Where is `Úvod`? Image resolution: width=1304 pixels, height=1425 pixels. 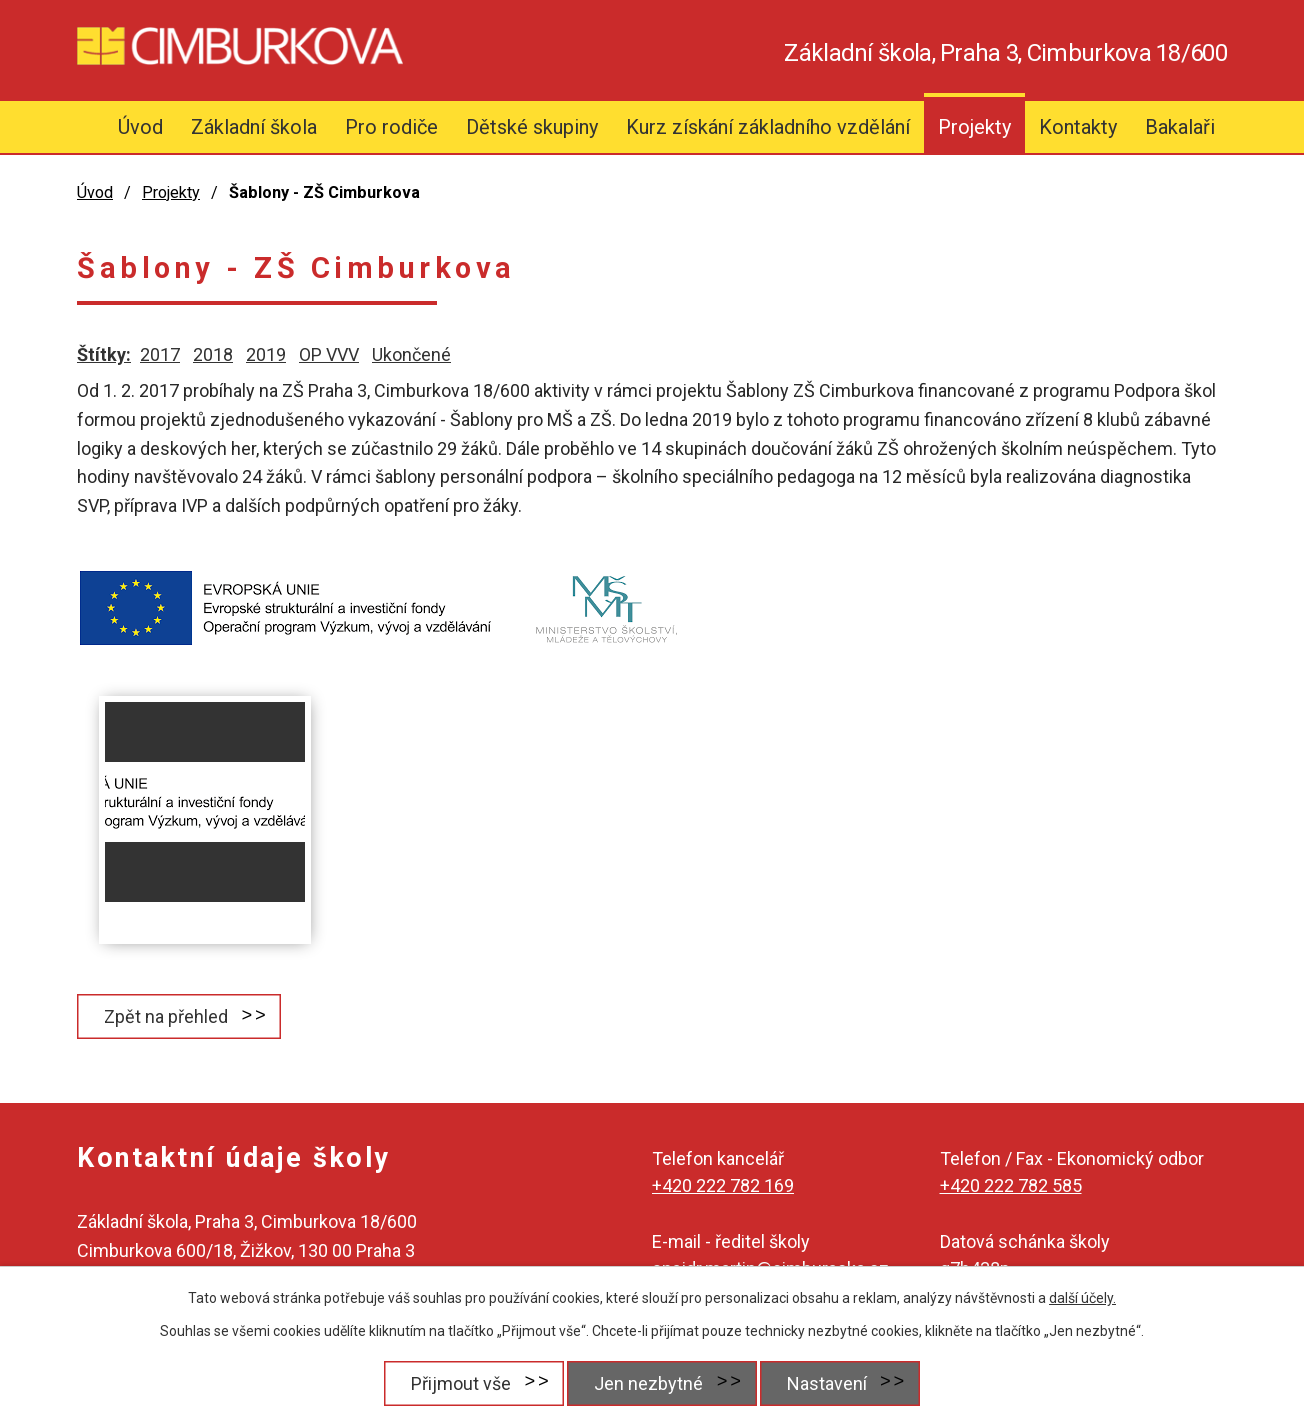 Úvod is located at coordinates (140, 127).